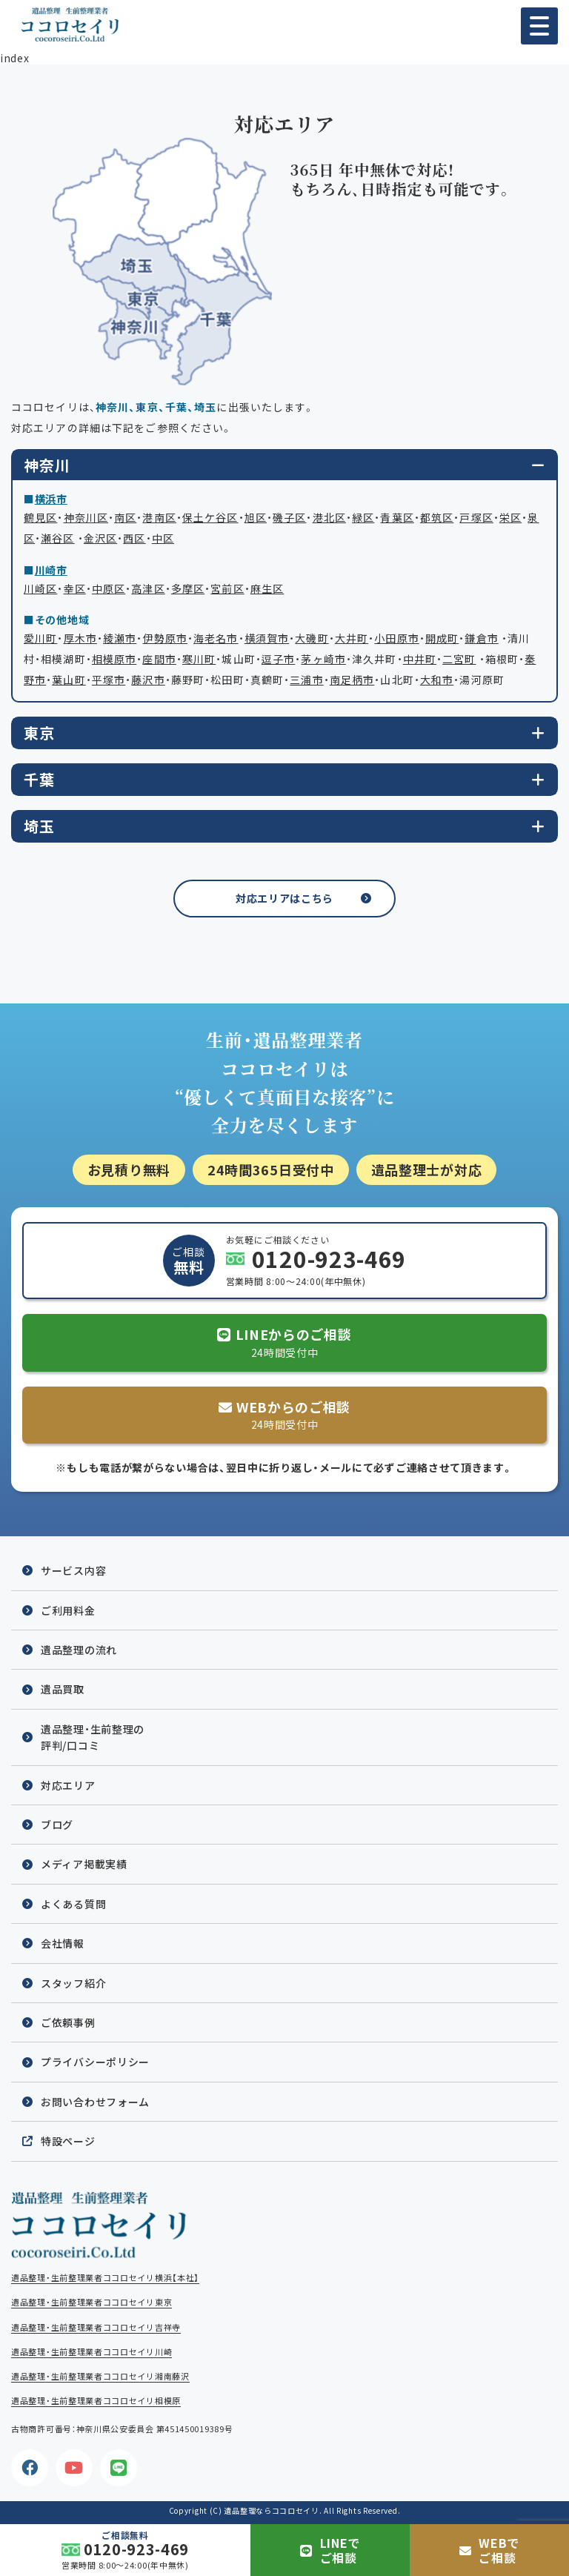  I want to click on 大井町, so click(351, 638).